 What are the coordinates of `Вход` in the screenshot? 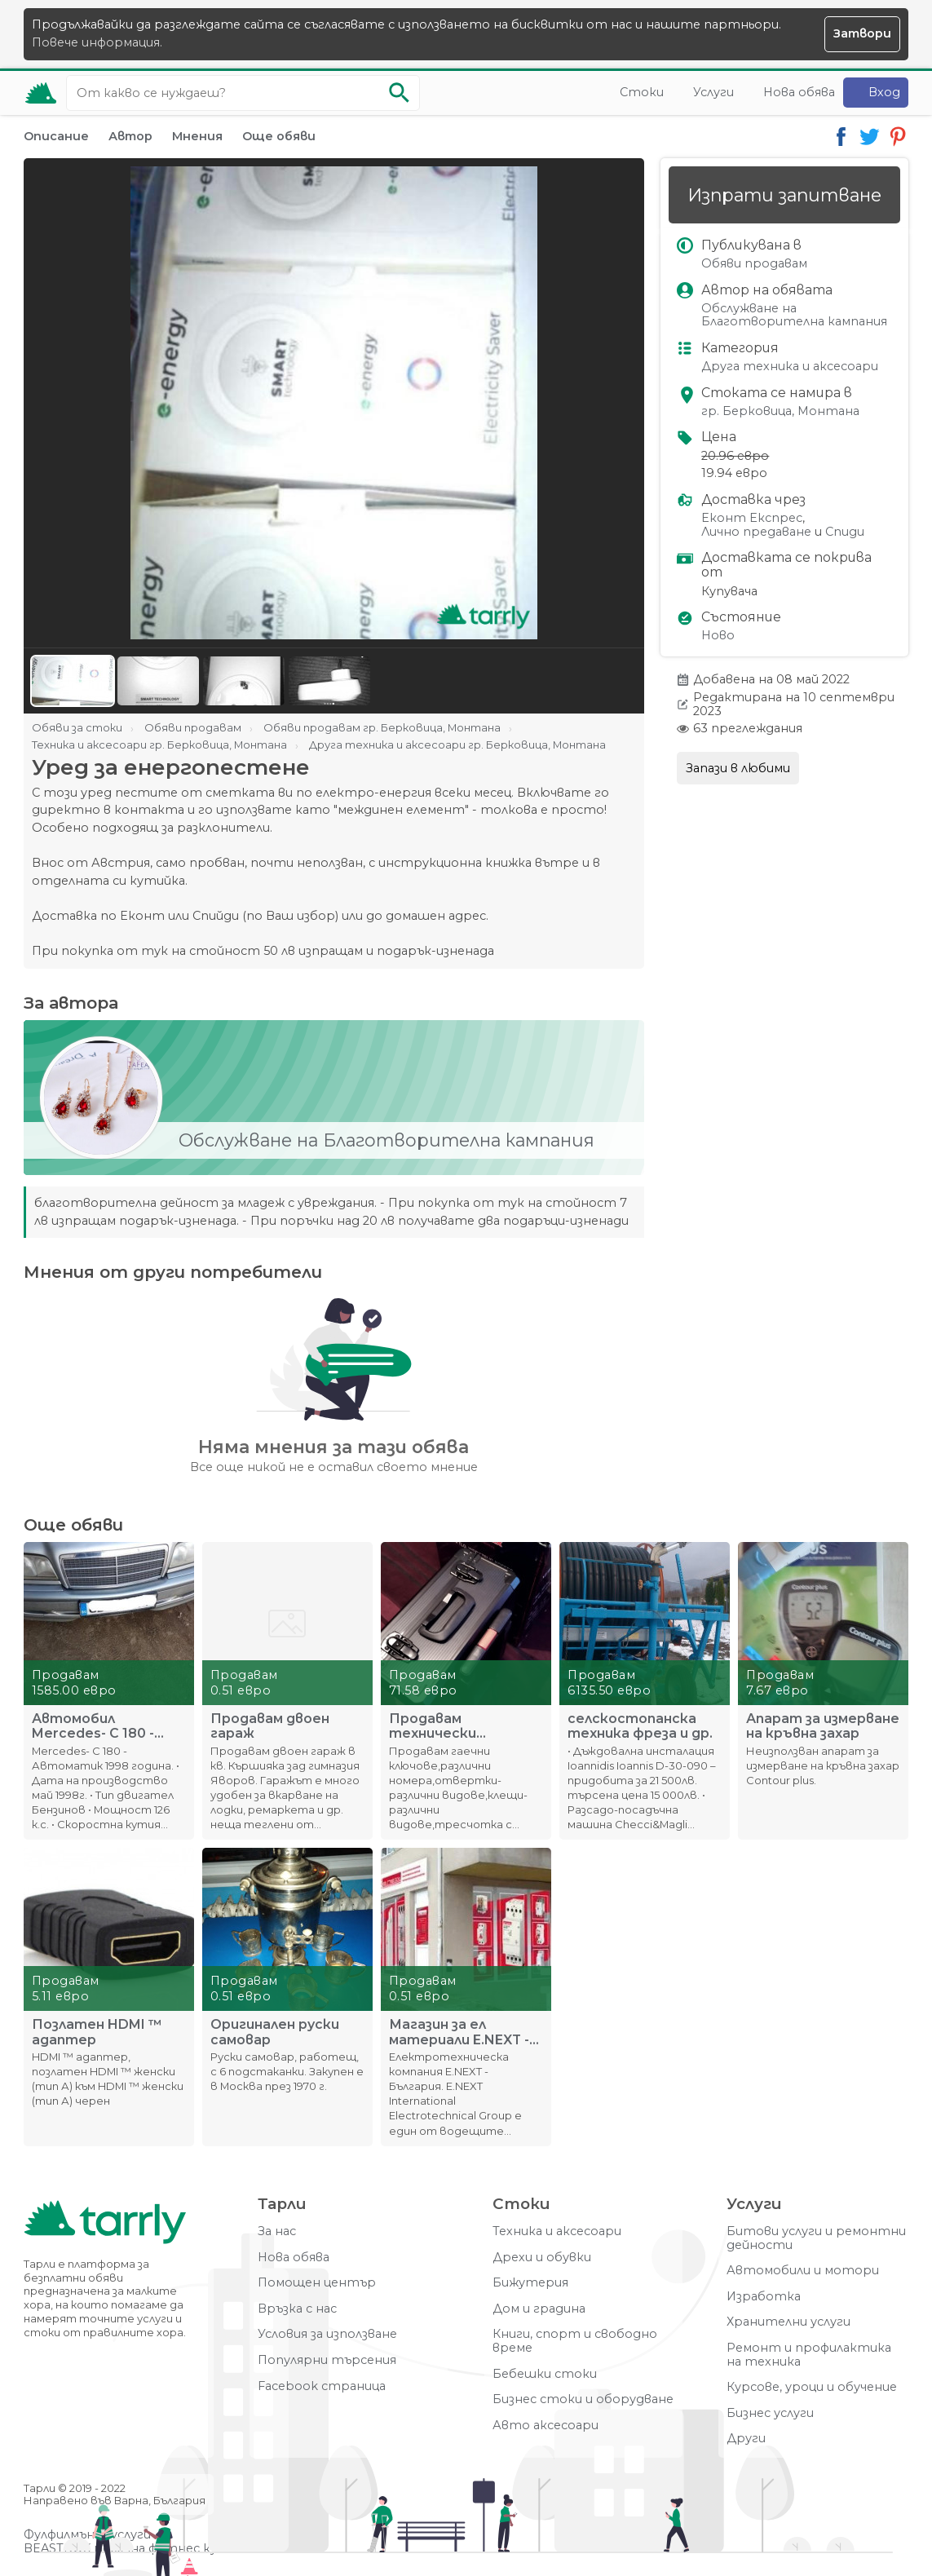 It's located at (884, 92).